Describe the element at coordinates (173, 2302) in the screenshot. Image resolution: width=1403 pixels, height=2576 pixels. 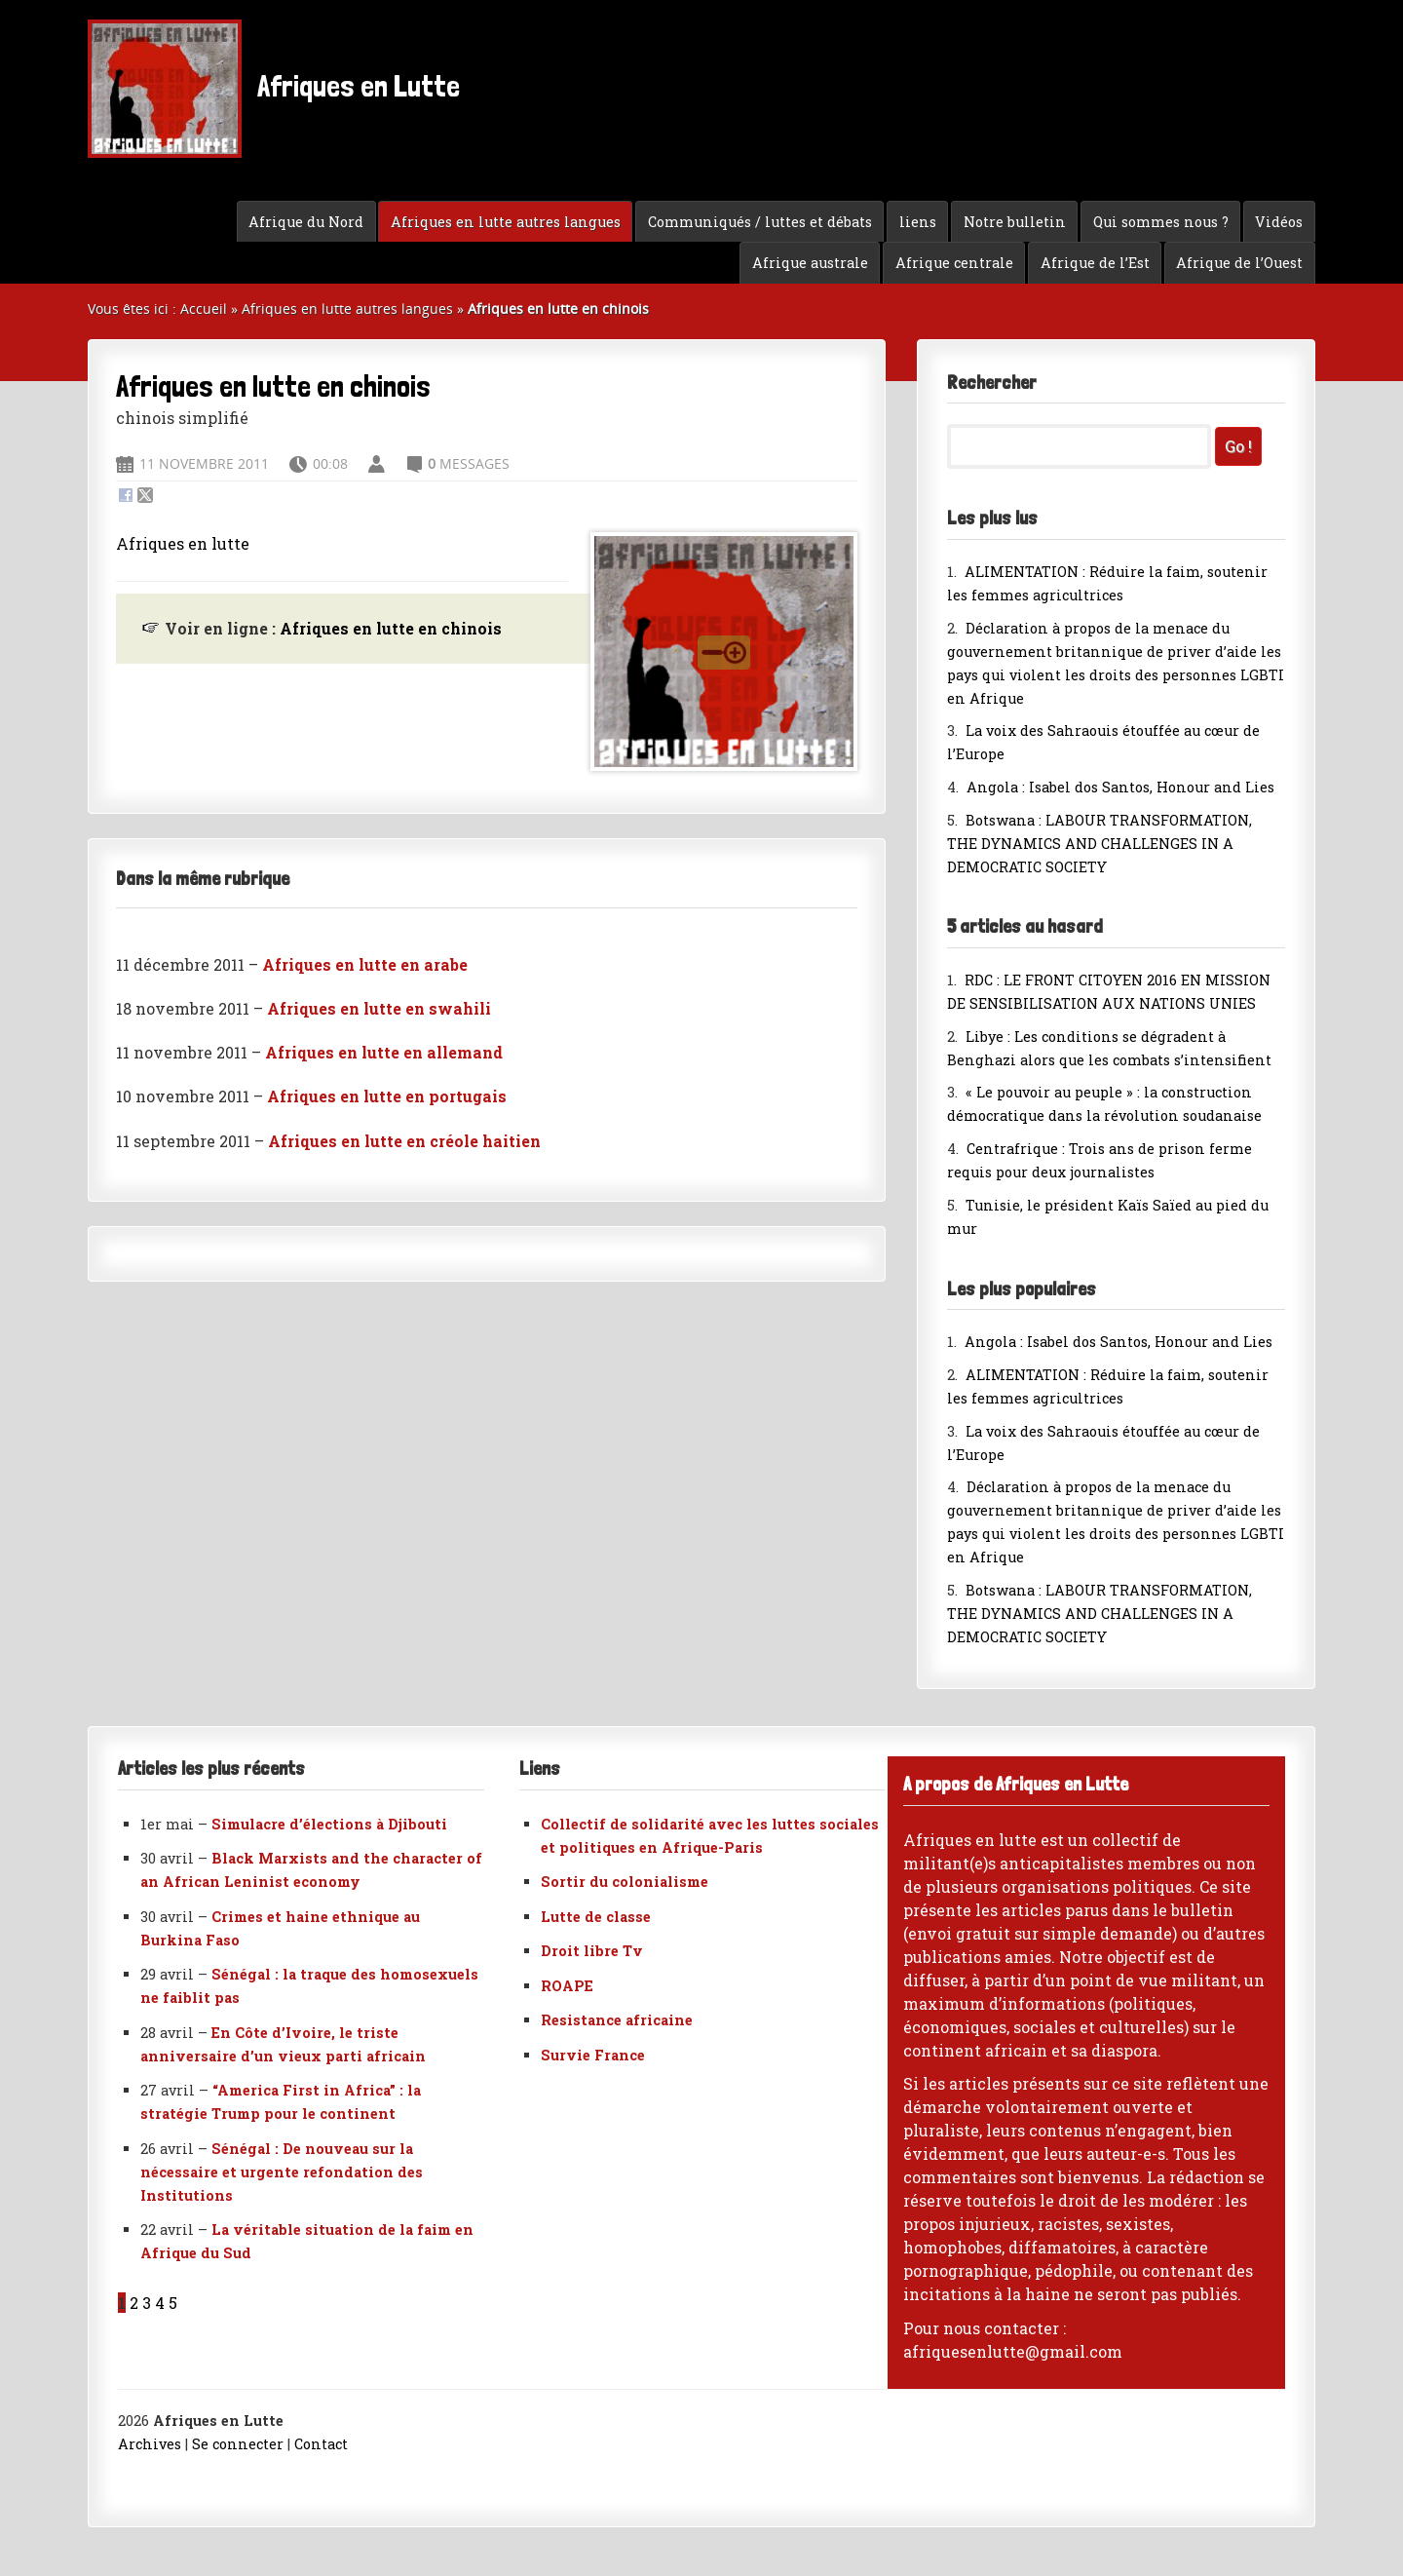
I see `5 [Aller à la page 5]` at that location.